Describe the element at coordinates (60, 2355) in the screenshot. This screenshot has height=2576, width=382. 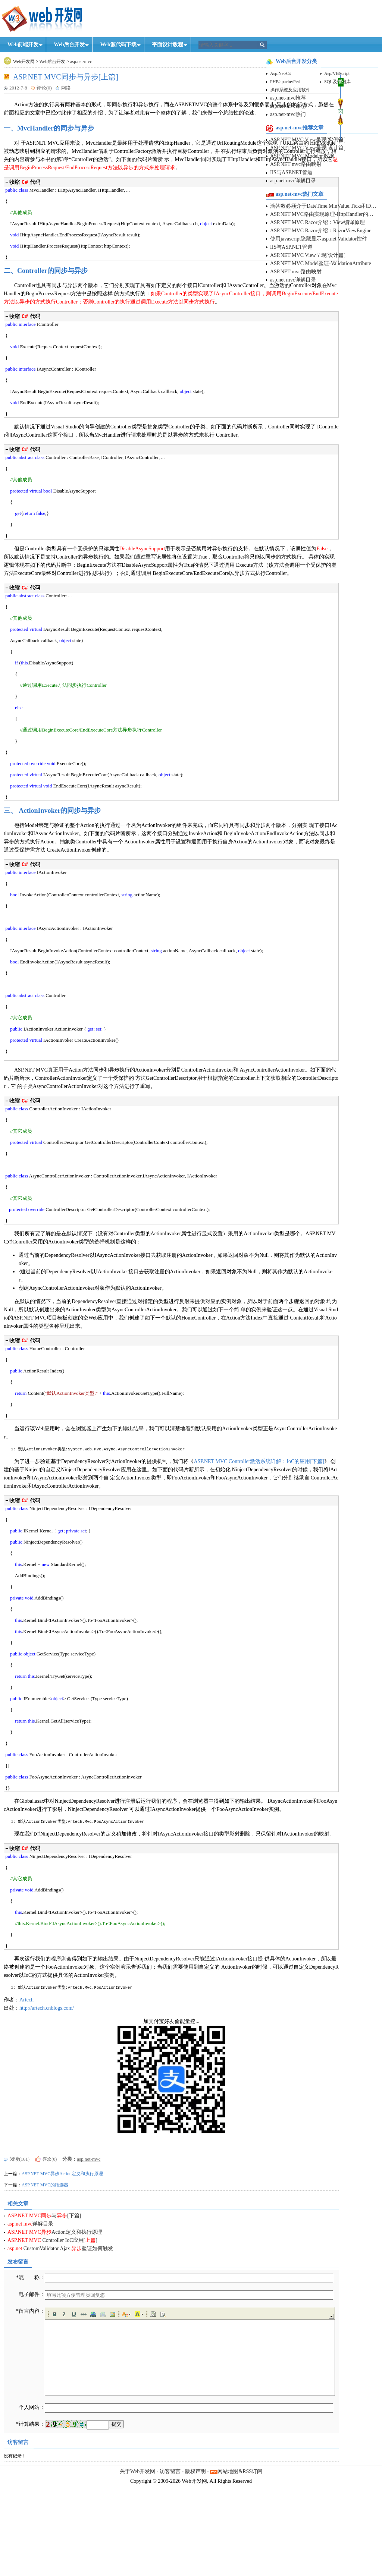
I see `. CustomValidator Ajax 验证如何触发` at that location.